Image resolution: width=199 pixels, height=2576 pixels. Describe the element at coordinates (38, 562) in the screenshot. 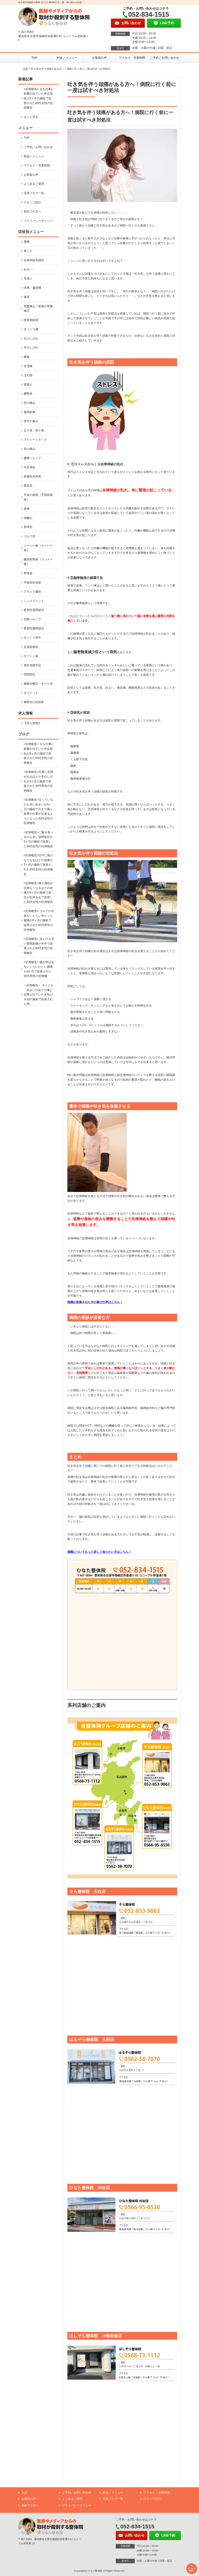

I see `腸脛靭帯炎（ランナー膝）` at that location.